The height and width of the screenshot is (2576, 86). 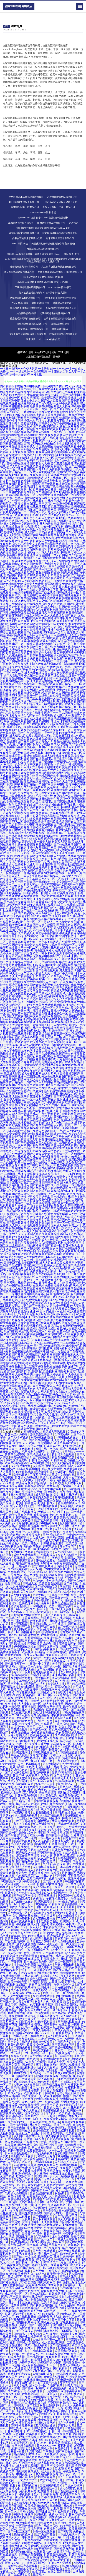 What do you see at coordinates (70, 775) in the screenshot?
I see `日韩精品视频免费` at bounding box center [70, 775].